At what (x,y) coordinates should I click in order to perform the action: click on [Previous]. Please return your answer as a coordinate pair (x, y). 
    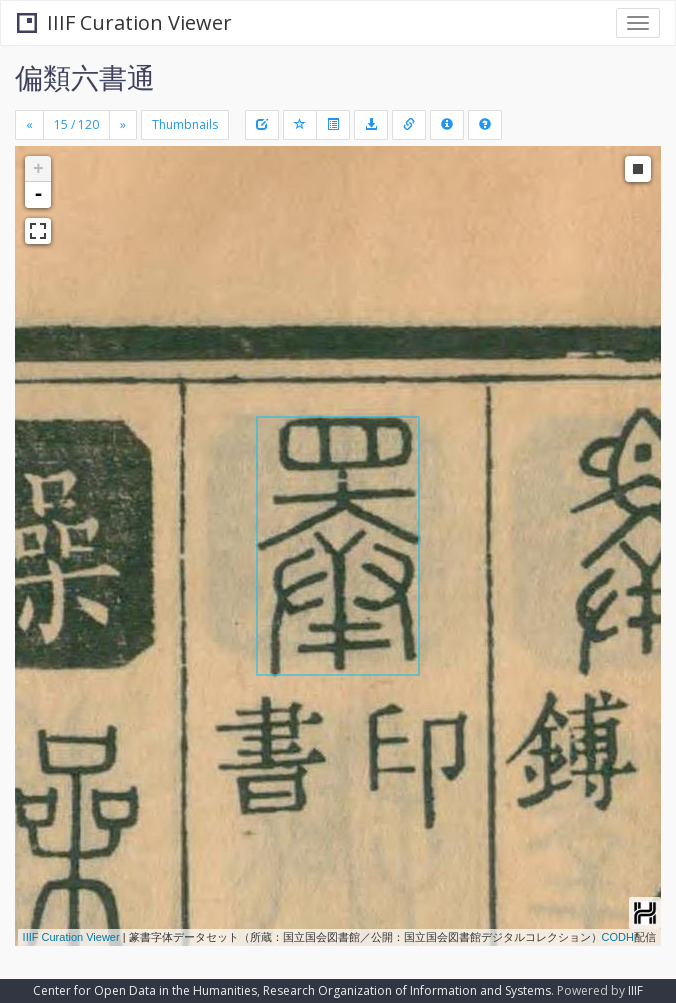
    Looking at the image, I should click on (29, 125).